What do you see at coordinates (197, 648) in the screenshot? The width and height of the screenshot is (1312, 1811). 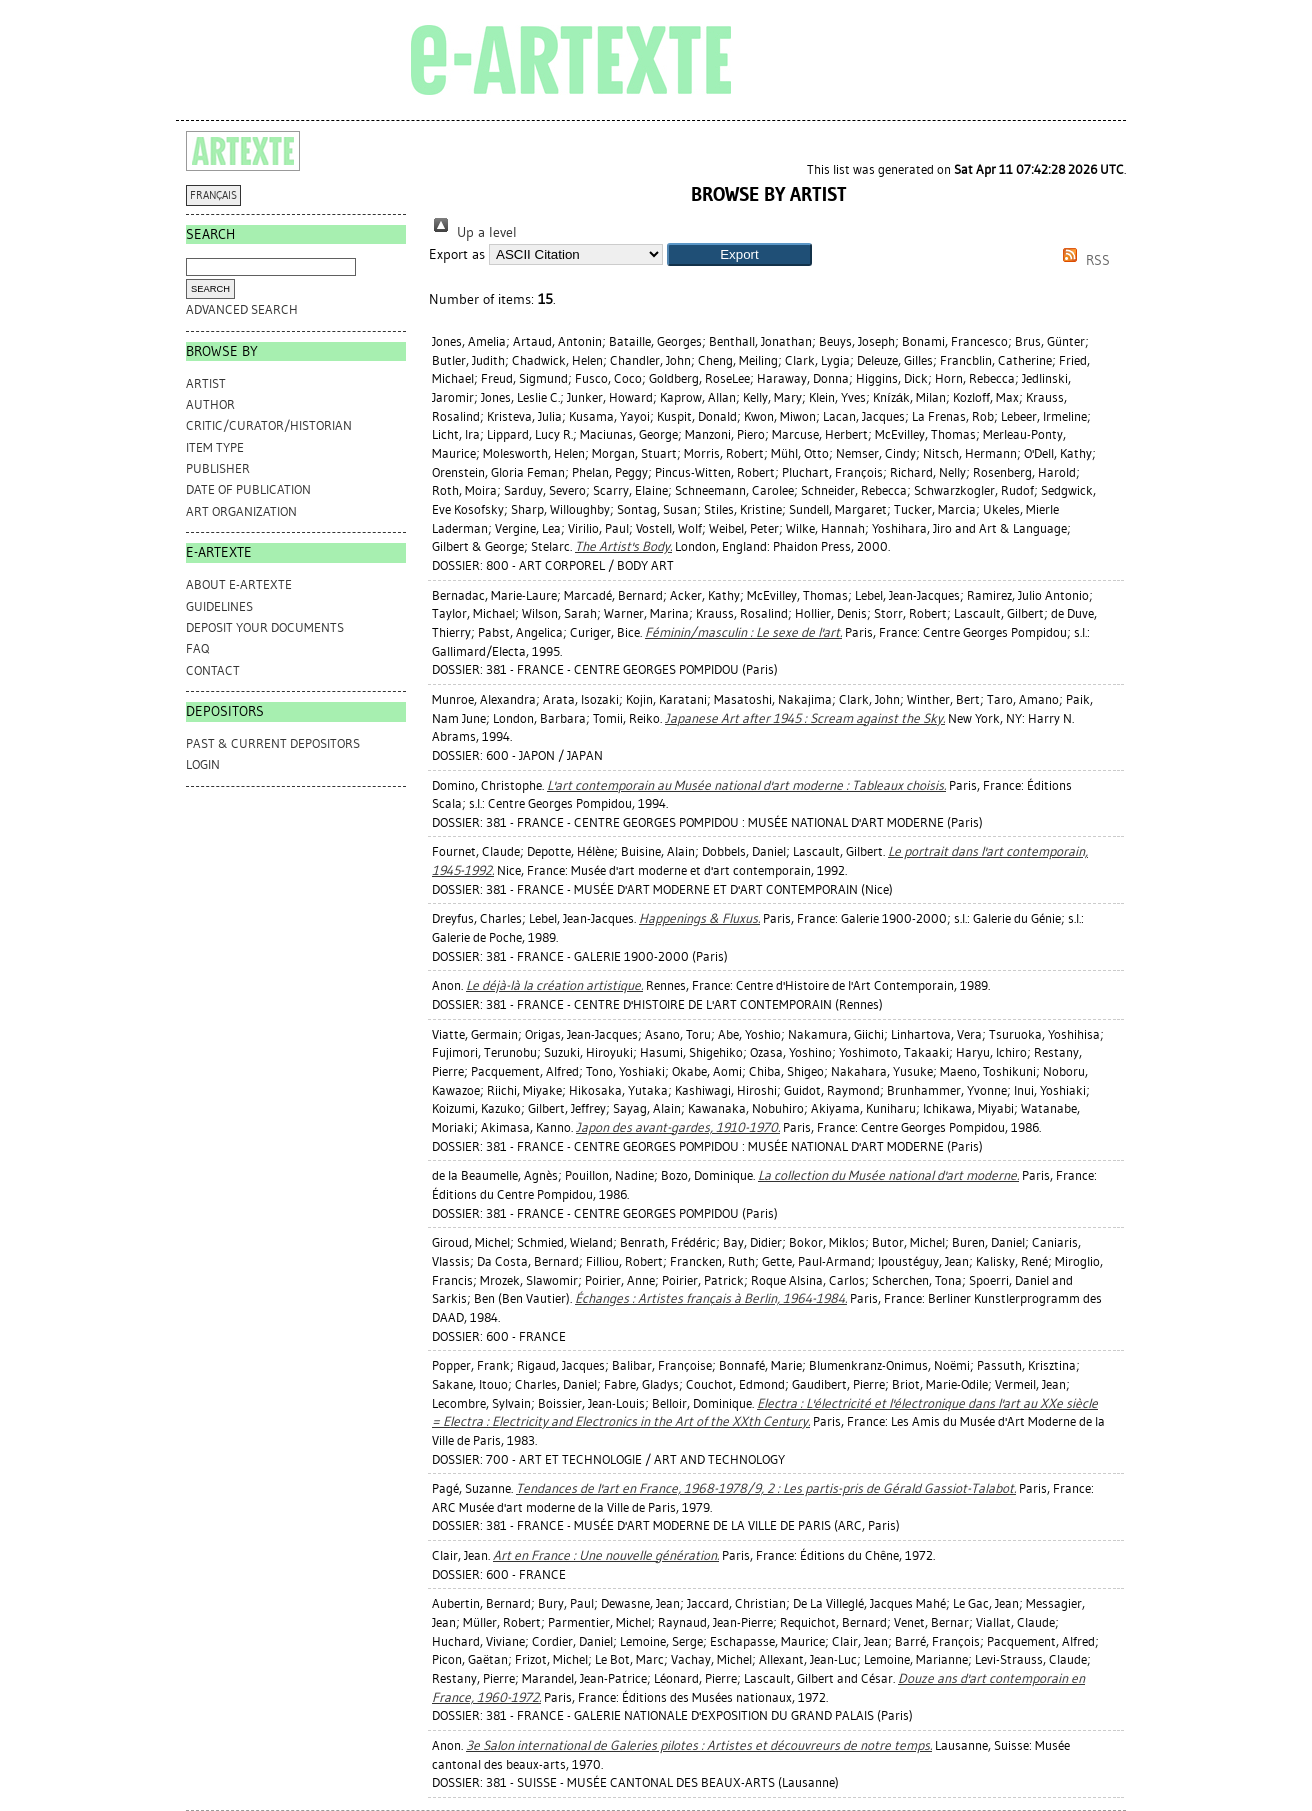 I see `FAQ` at bounding box center [197, 648].